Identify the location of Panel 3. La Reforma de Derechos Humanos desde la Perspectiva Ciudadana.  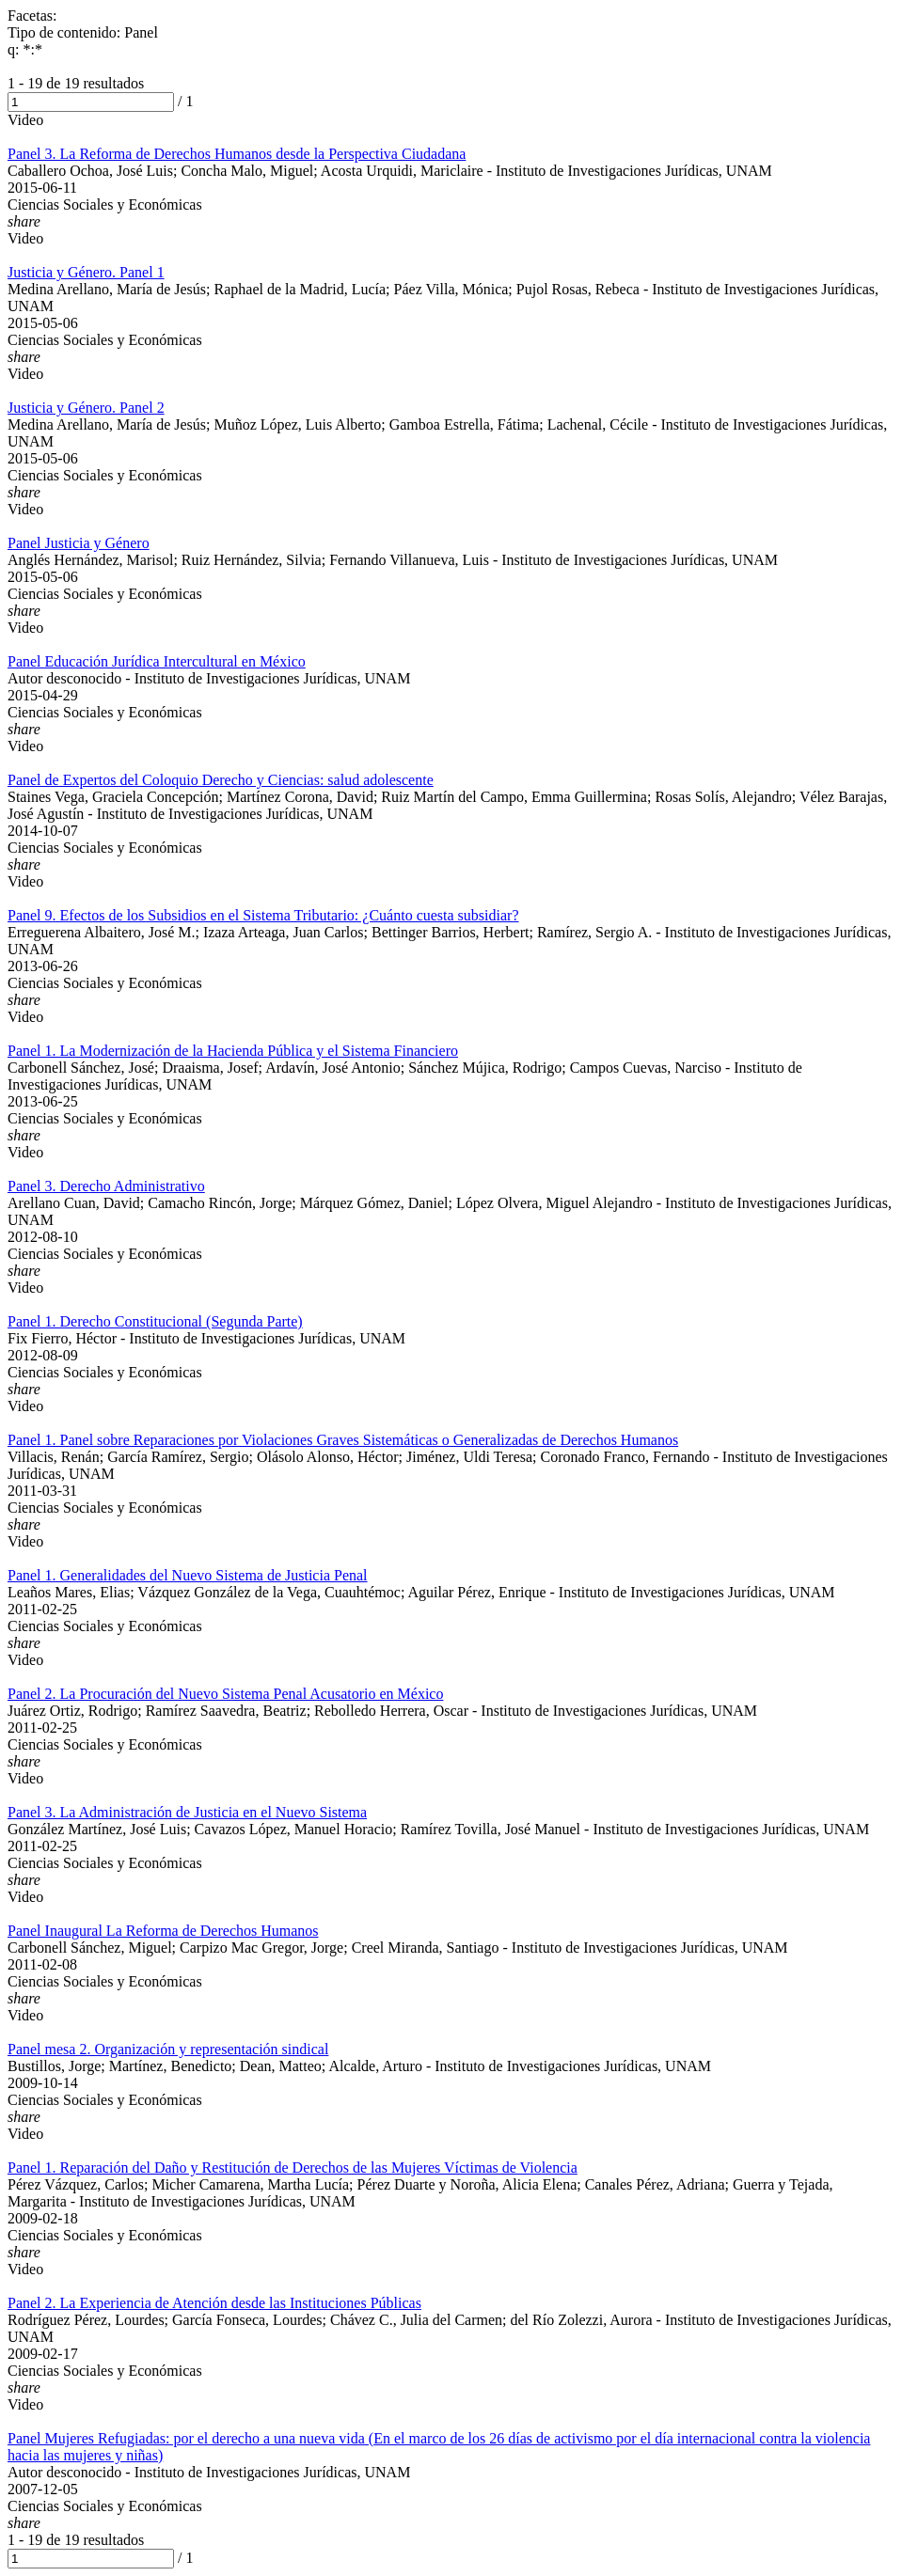
(237, 154).